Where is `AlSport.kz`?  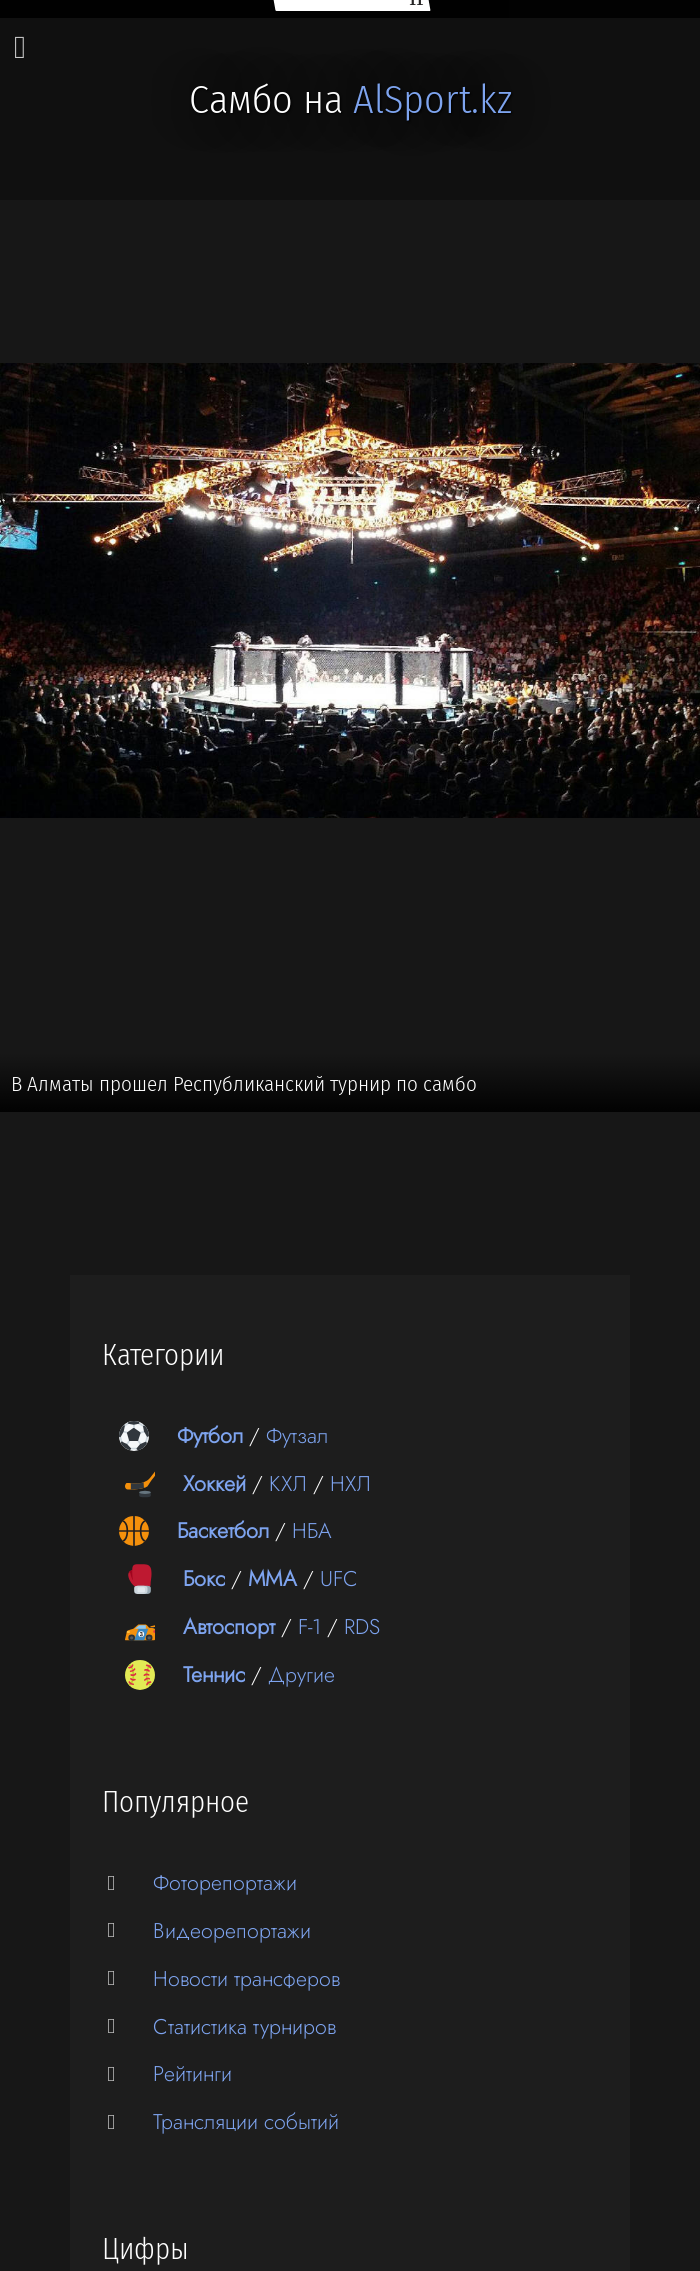
AlSport.kz is located at coordinates (432, 100).